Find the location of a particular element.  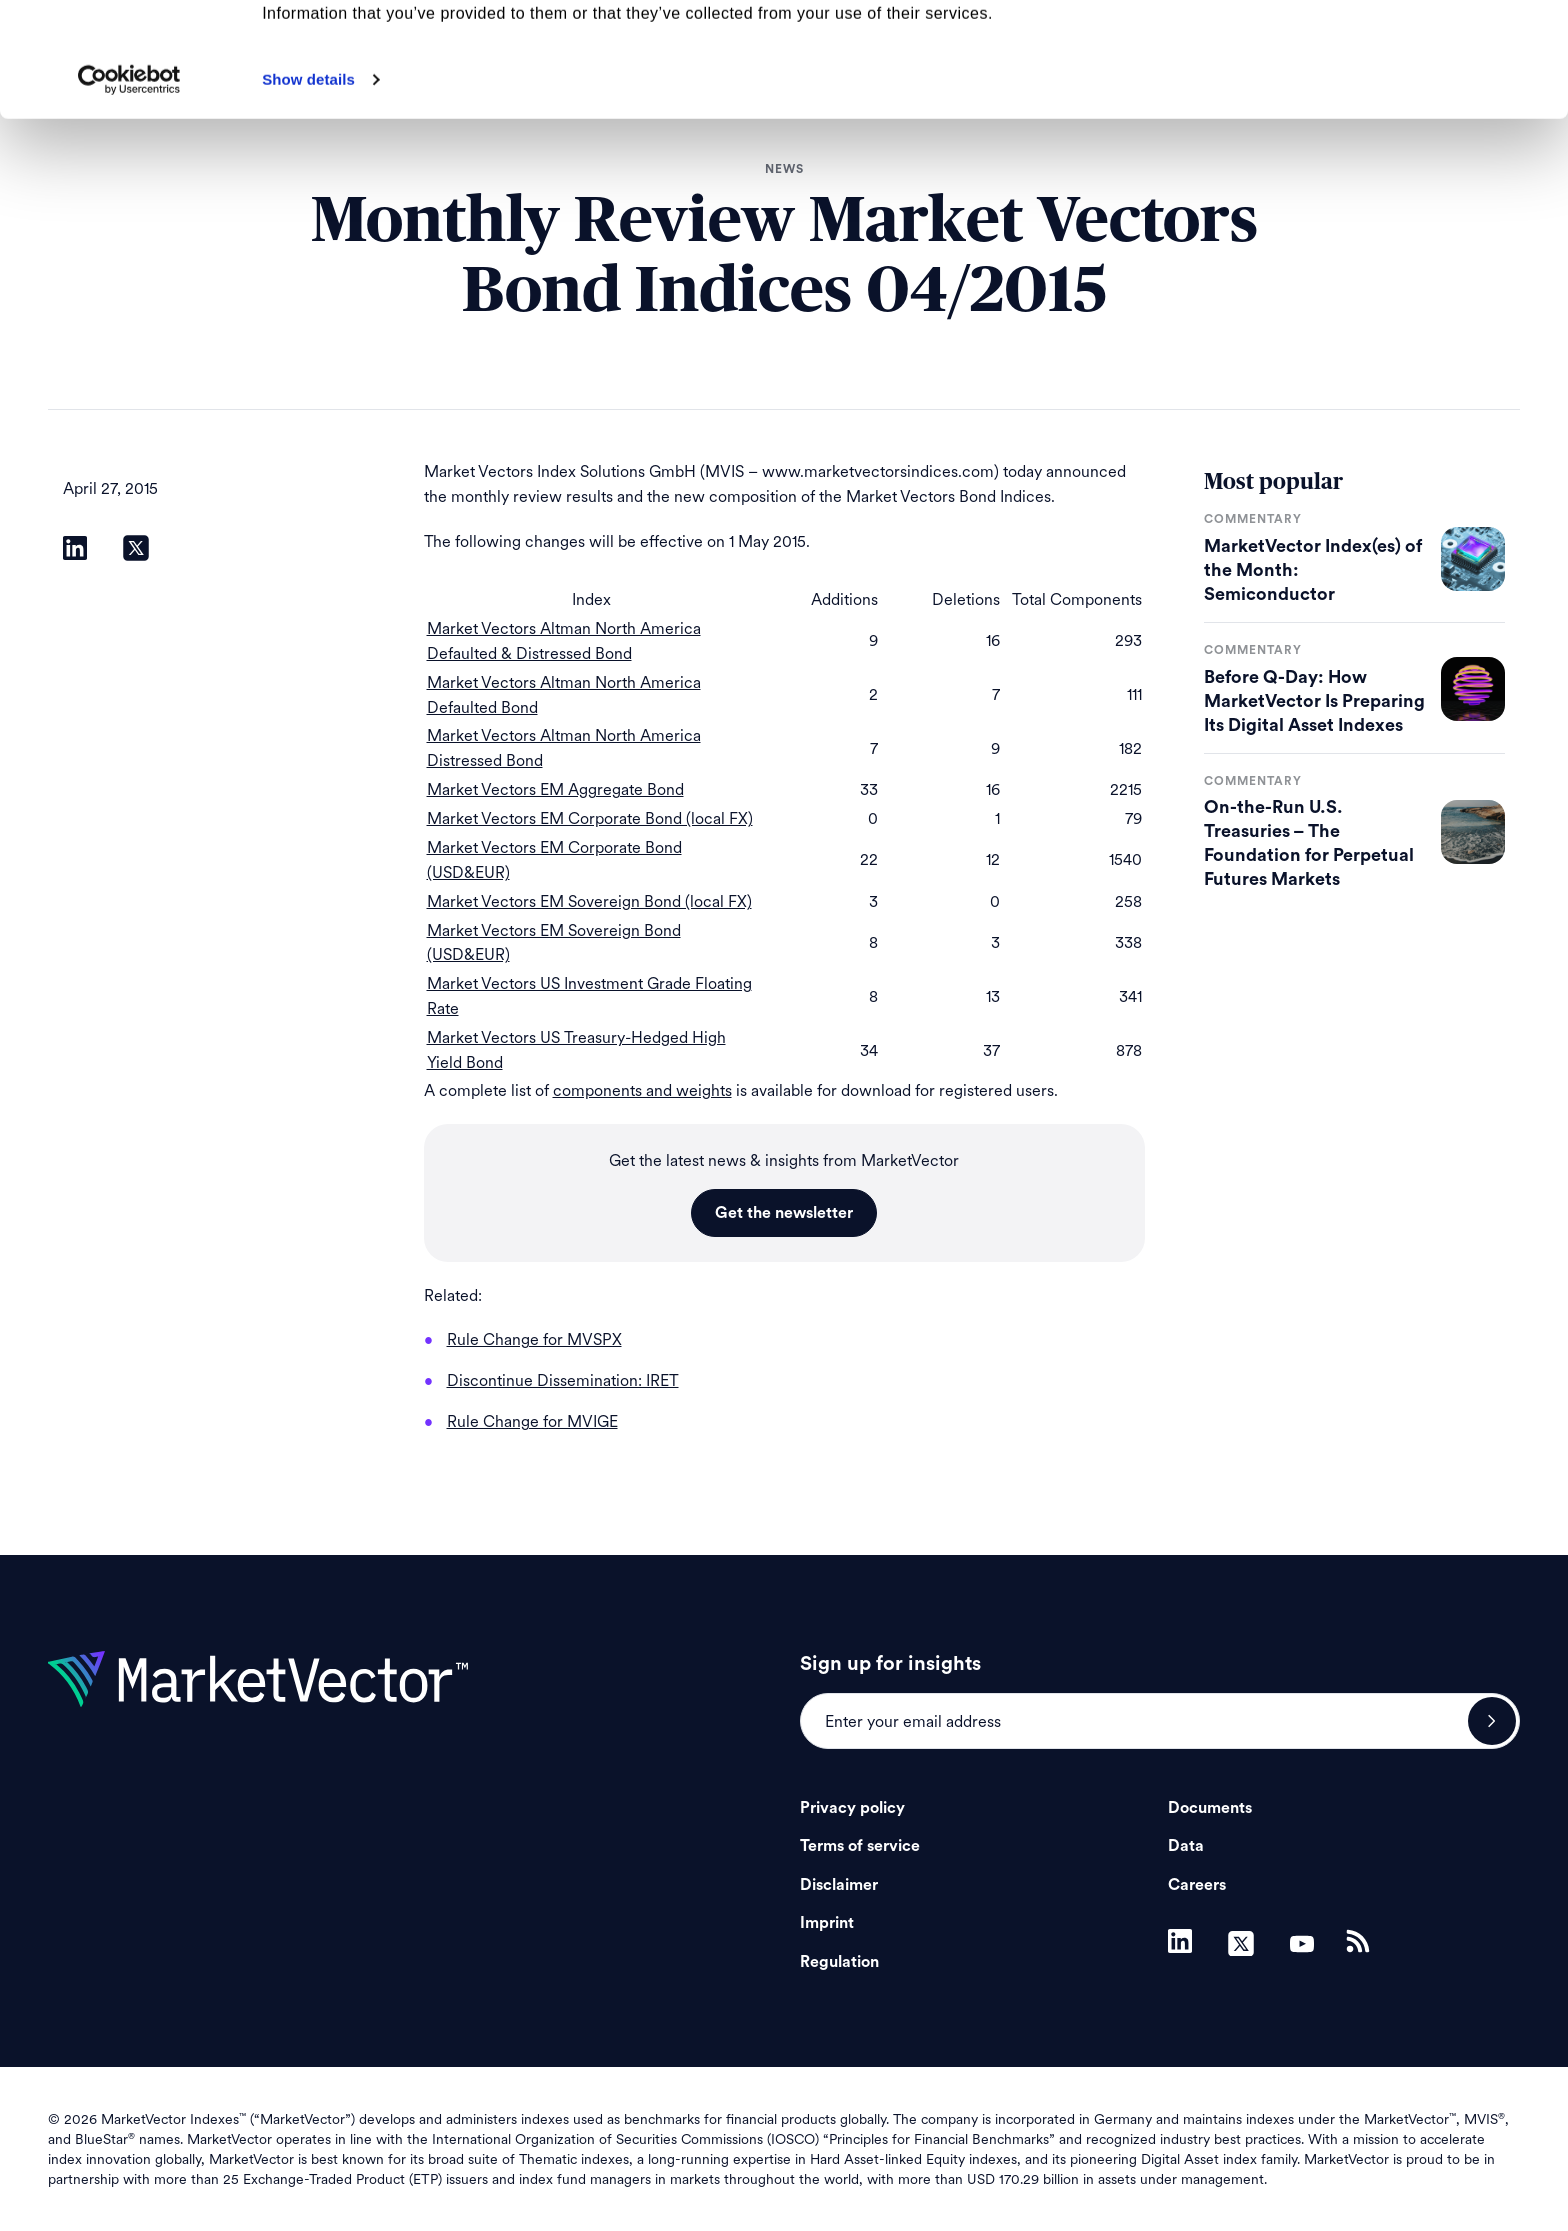

Data is located at coordinates (1186, 1846).